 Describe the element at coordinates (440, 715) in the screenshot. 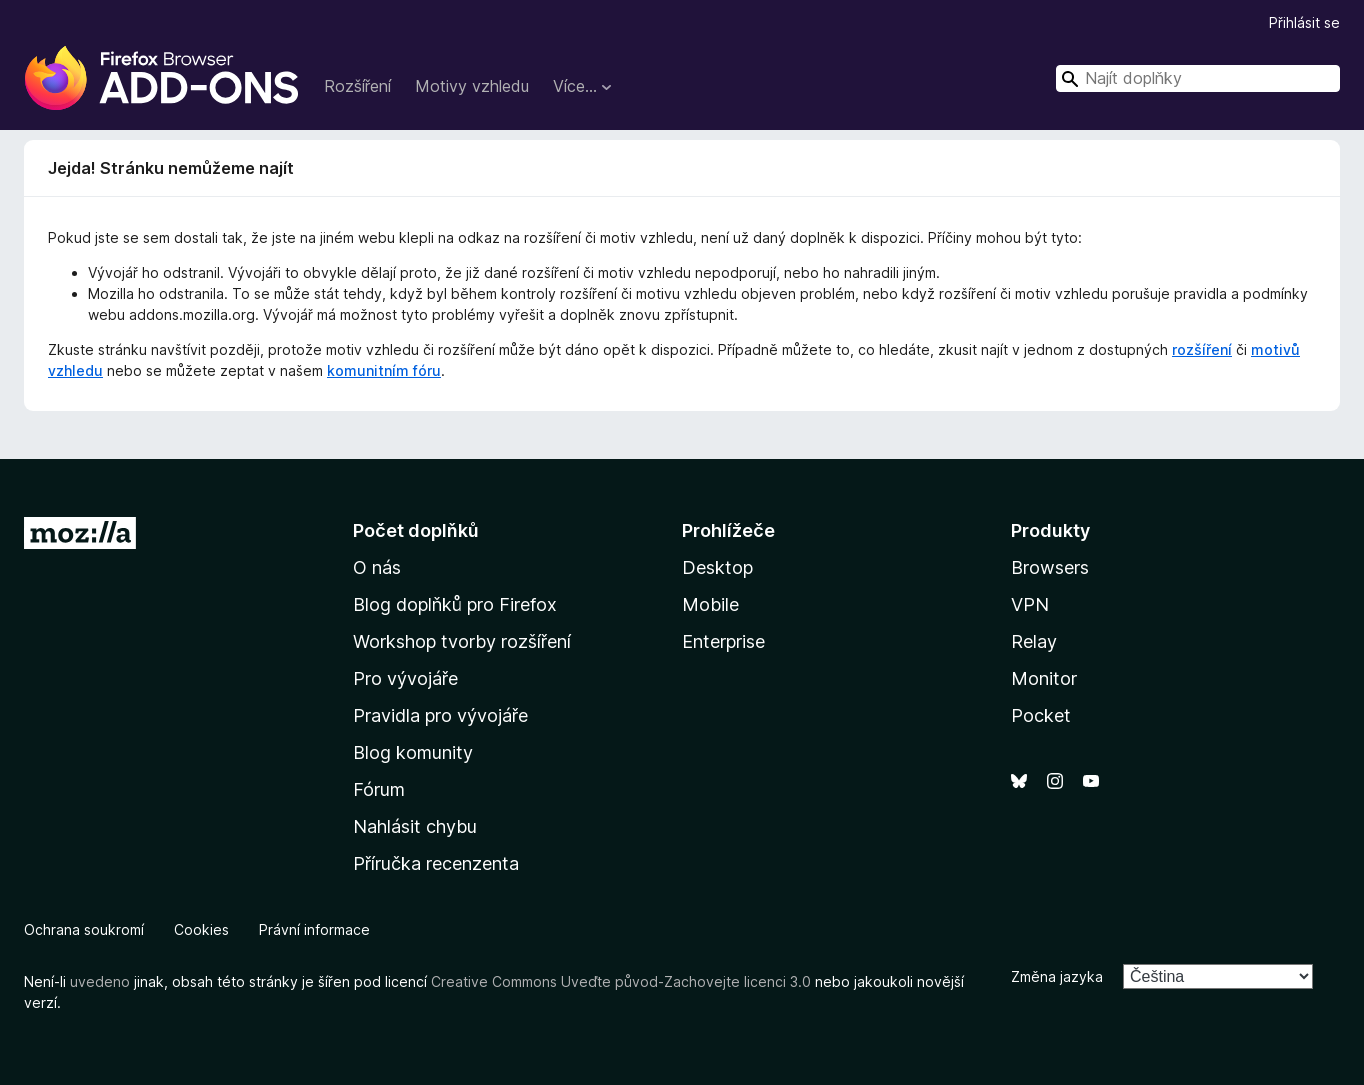

I see `Pravidla pro vývojáře` at that location.